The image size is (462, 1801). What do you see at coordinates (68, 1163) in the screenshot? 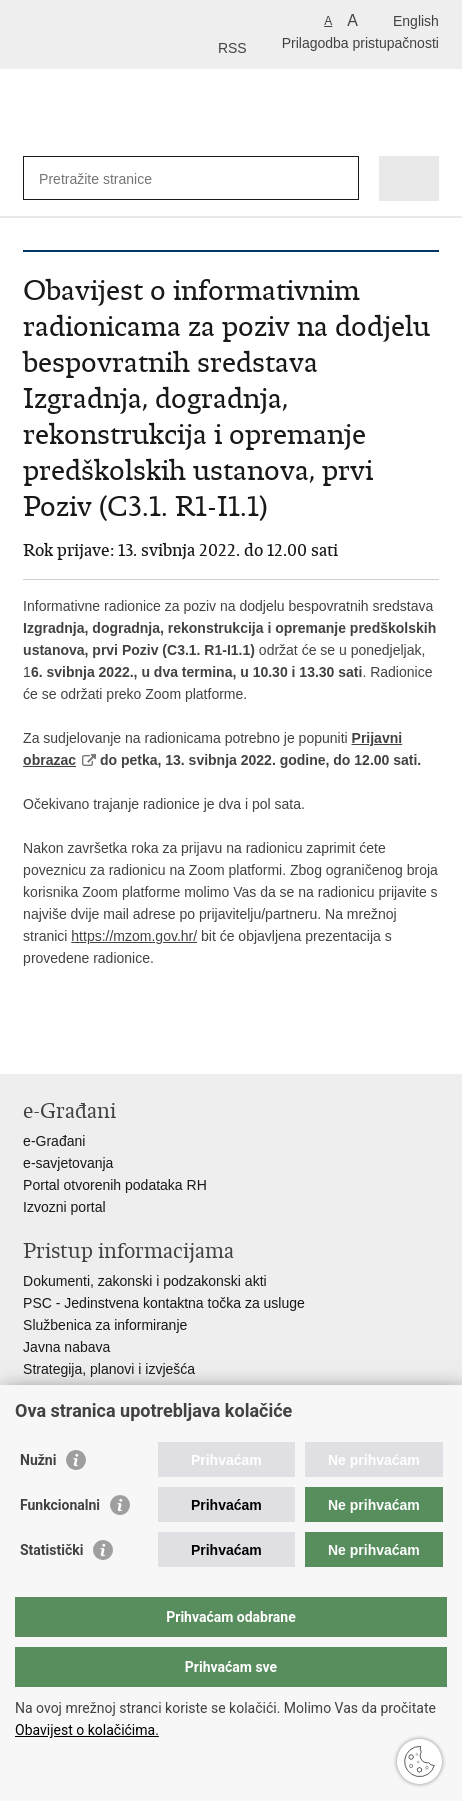
I see `e-savjetovanja` at bounding box center [68, 1163].